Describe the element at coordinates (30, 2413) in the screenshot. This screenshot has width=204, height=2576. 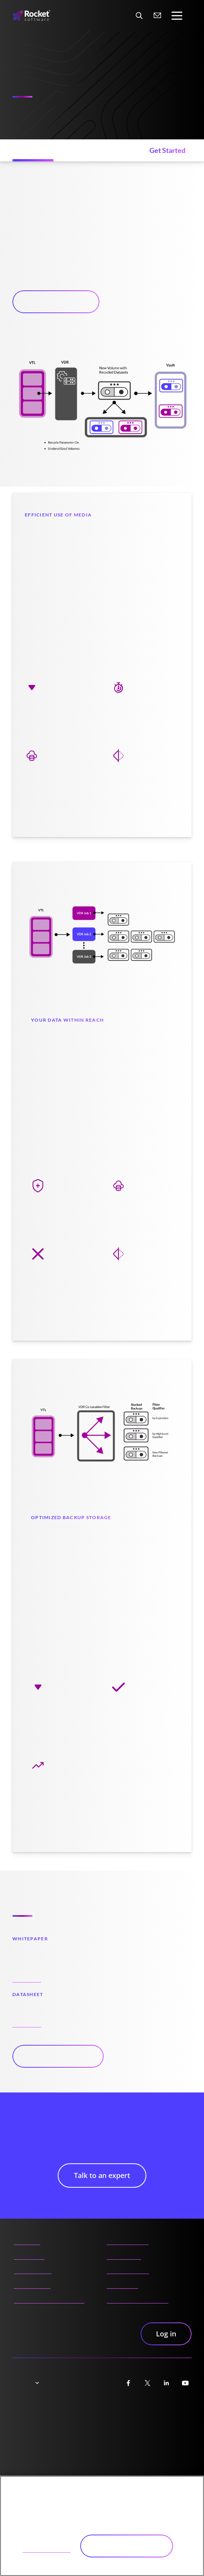
I see `Trust center` at that location.